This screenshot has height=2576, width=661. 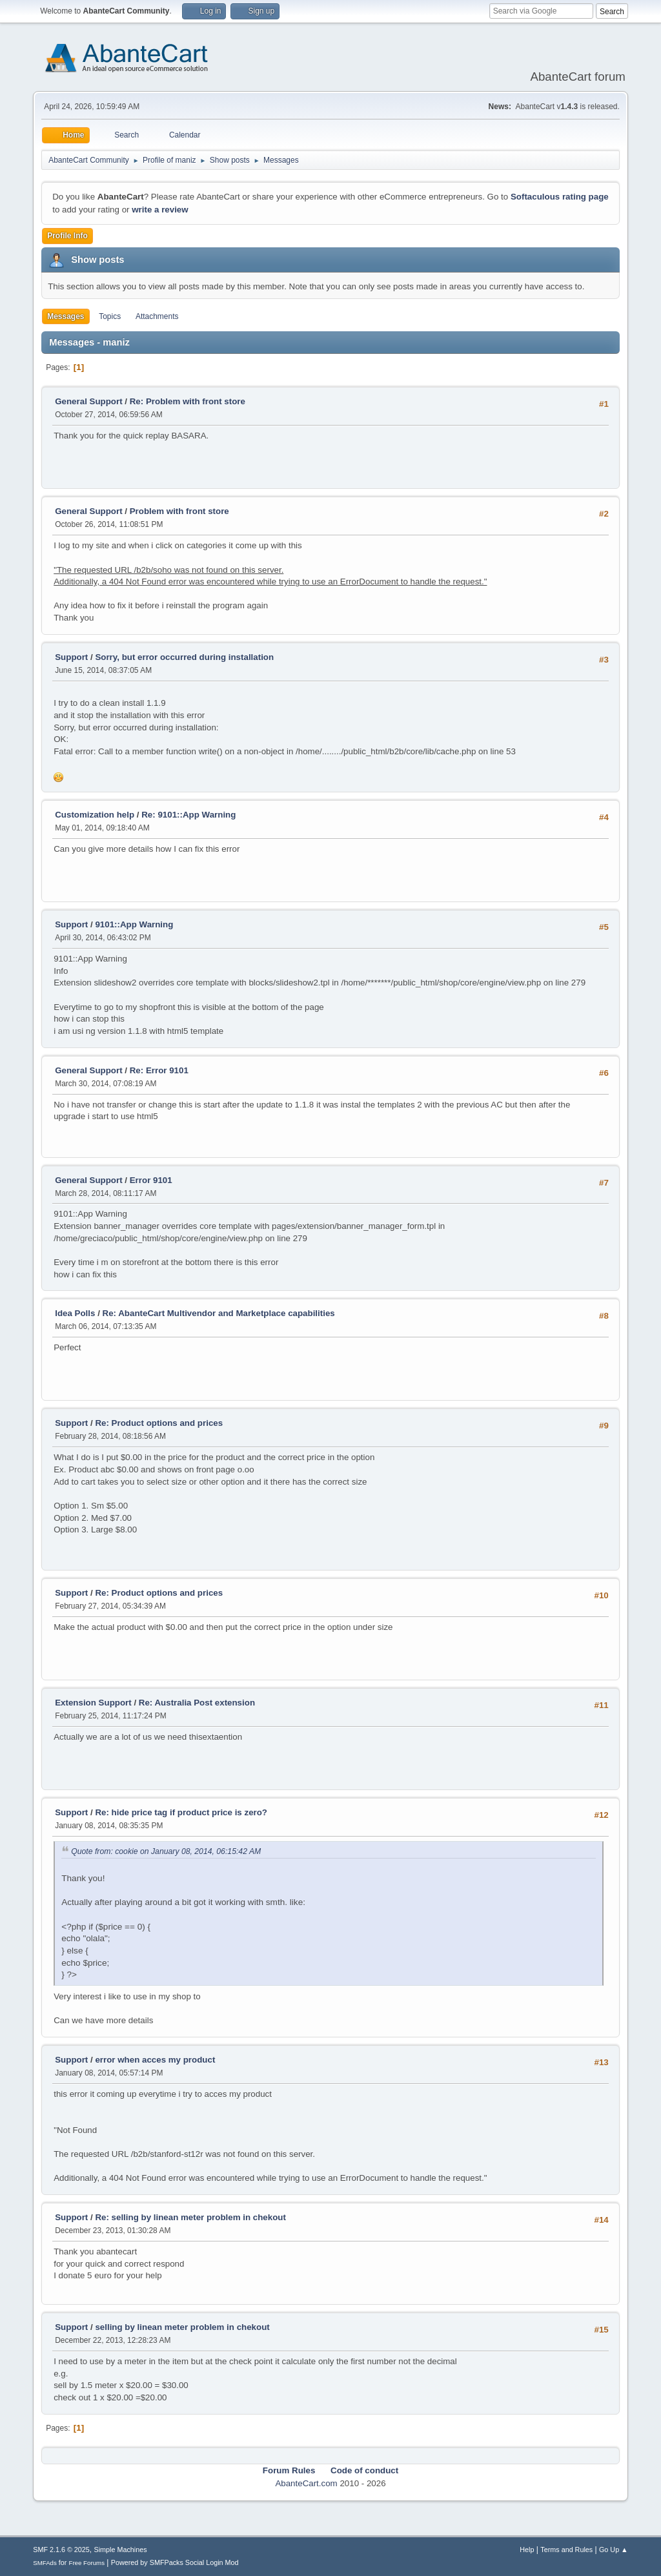 What do you see at coordinates (151, 1180) in the screenshot?
I see `Error 9101` at bounding box center [151, 1180].